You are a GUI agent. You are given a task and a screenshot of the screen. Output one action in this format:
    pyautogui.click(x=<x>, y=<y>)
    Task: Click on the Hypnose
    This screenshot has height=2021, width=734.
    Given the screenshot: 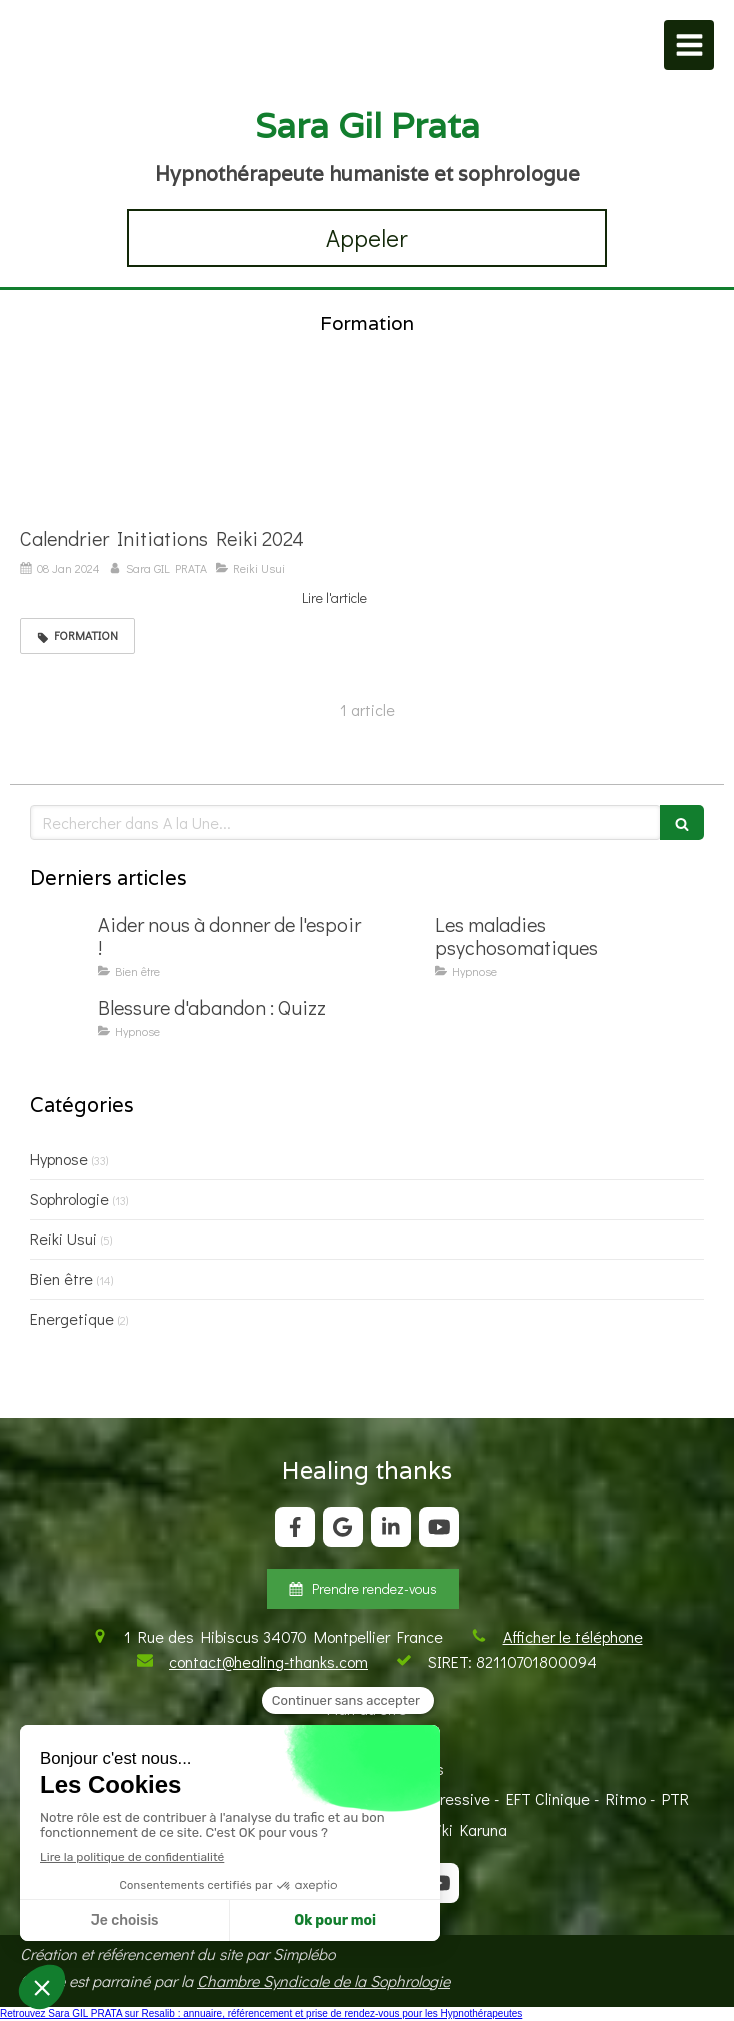 What is the action you would take?
    pyautogui.click(x=59, y=1158)
    